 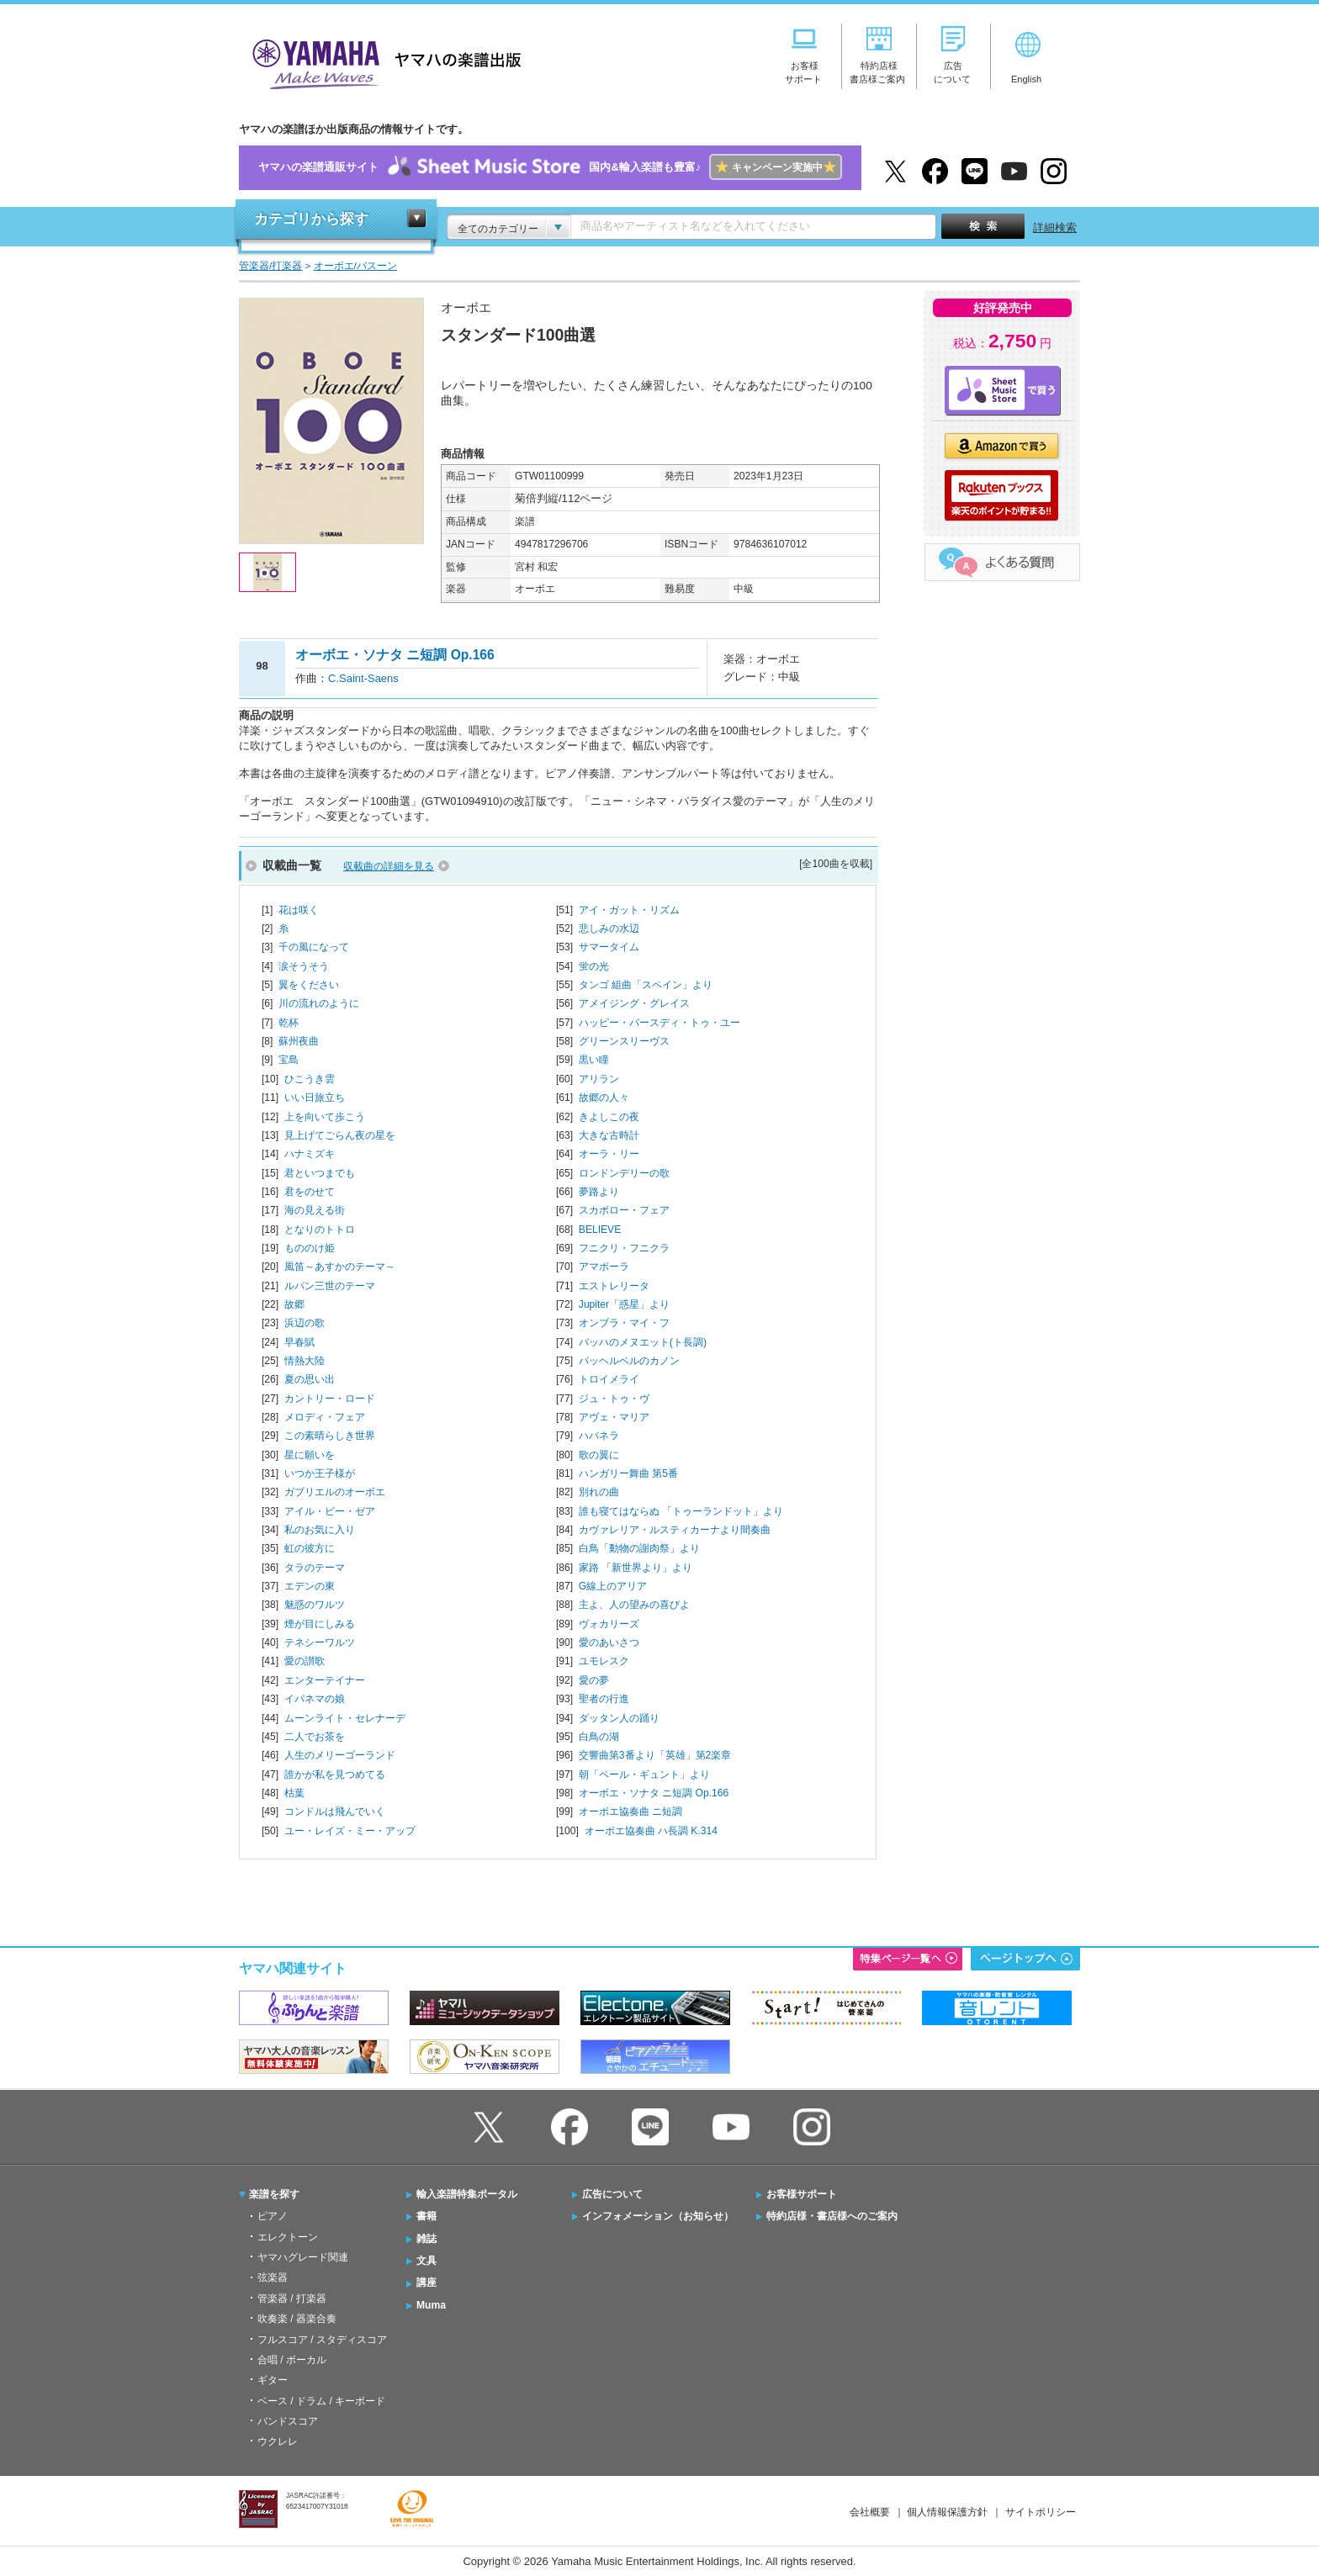 I want to click on 雑誌, so click(x=426, y=2239).